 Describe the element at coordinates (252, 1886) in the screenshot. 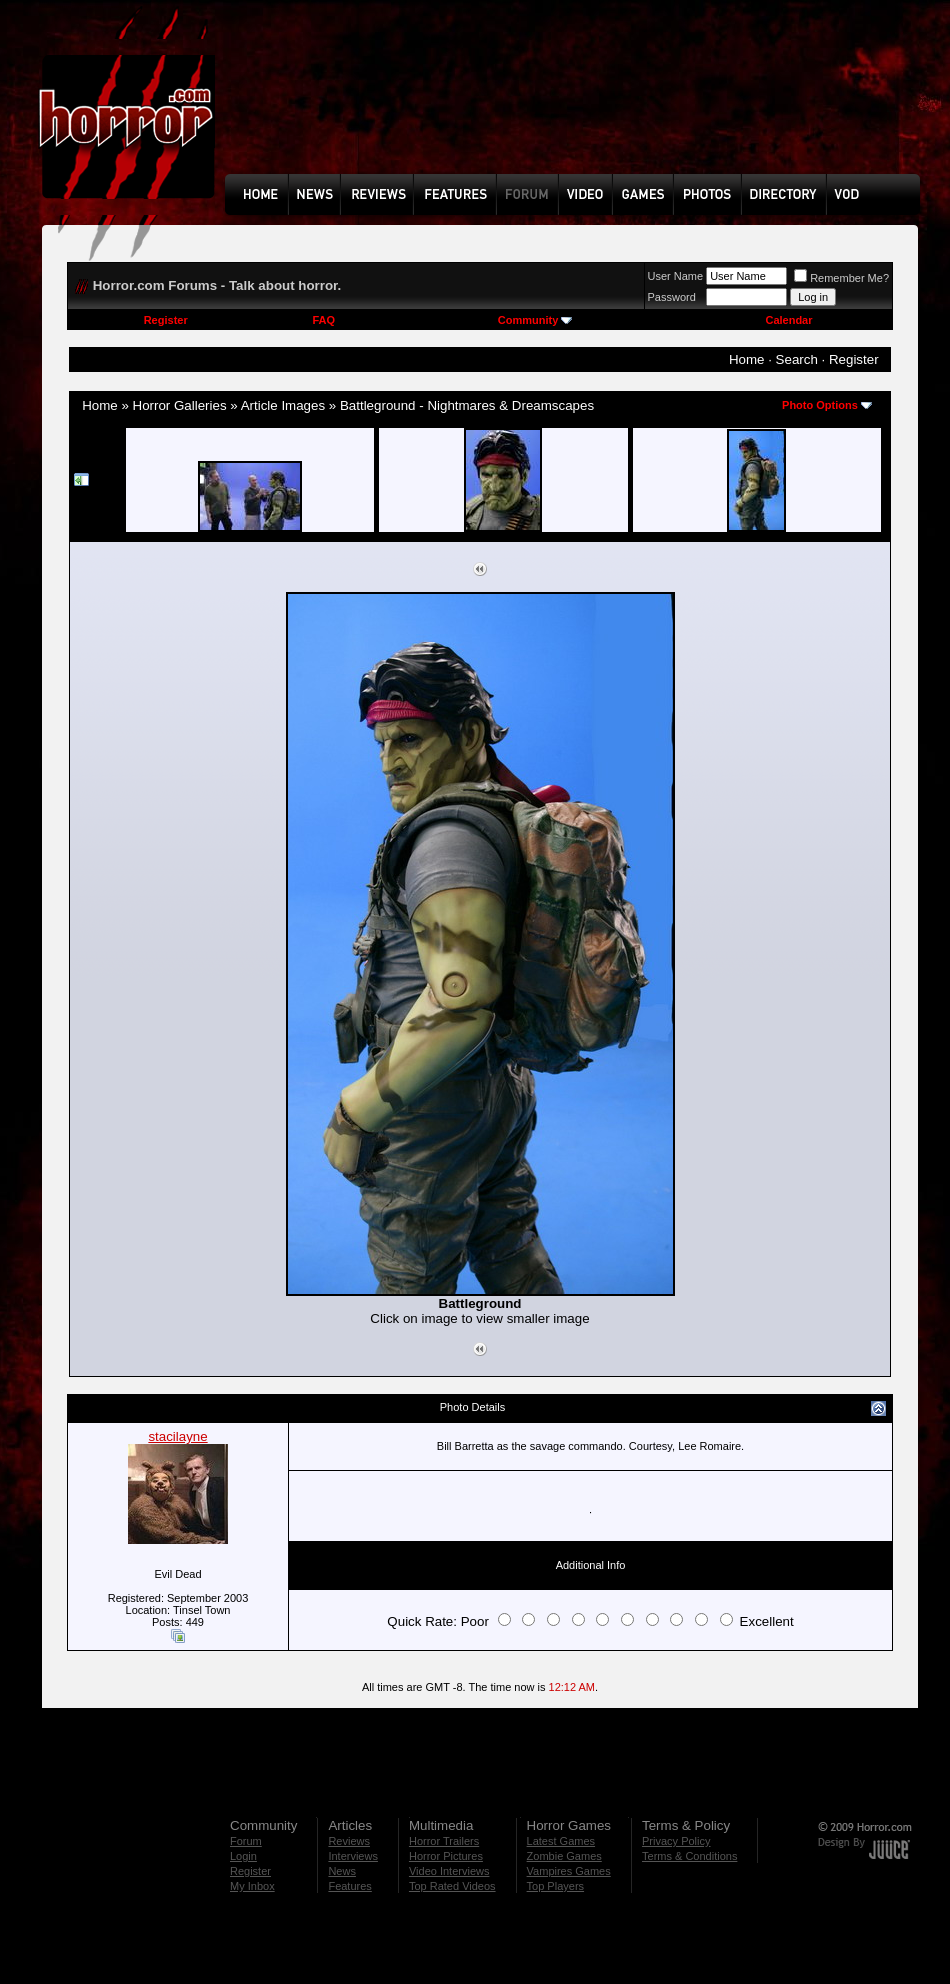

I see `My Inbox` at that location.